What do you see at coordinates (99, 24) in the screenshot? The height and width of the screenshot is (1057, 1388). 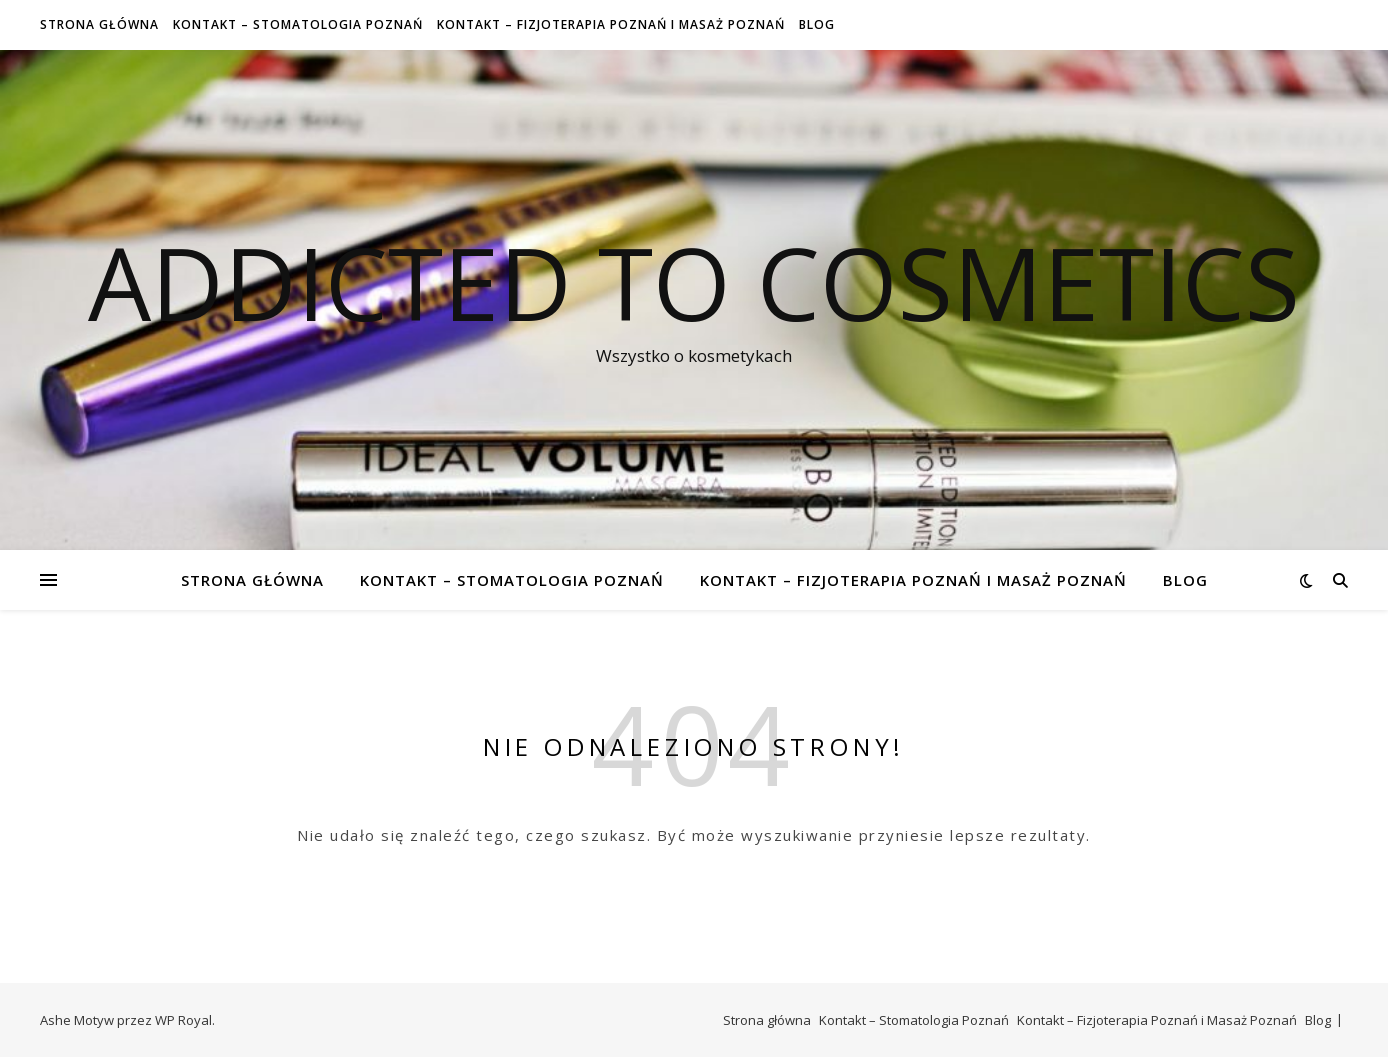 I see `Strona główna` at bounding box center [99, 24].